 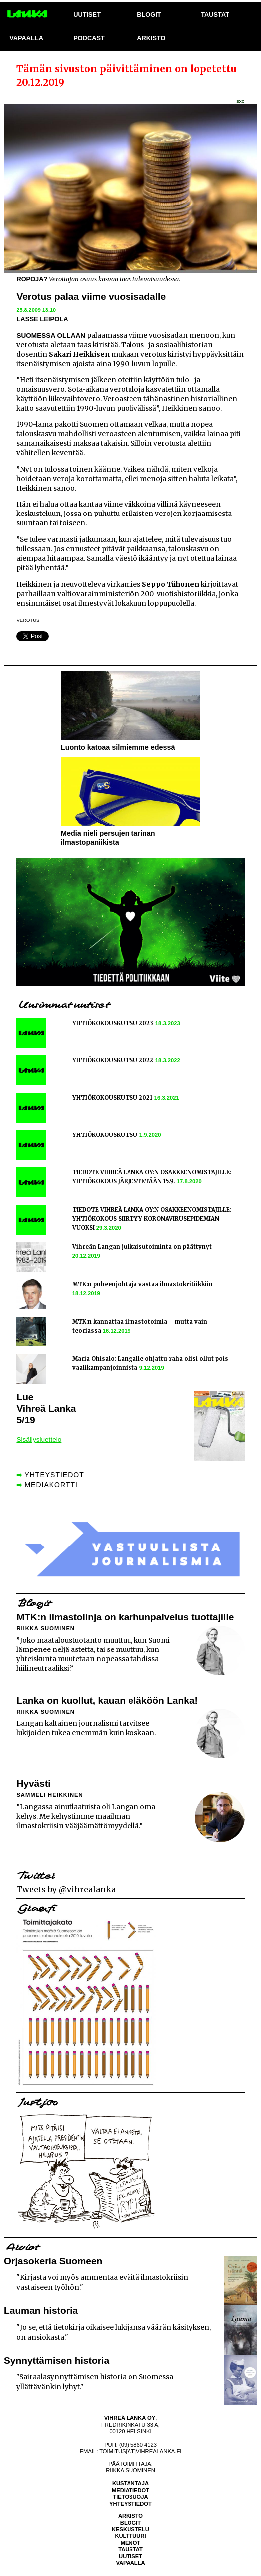 I want to click on Luonto katoaa silmiemme edessä, so click(x=118, y=747).